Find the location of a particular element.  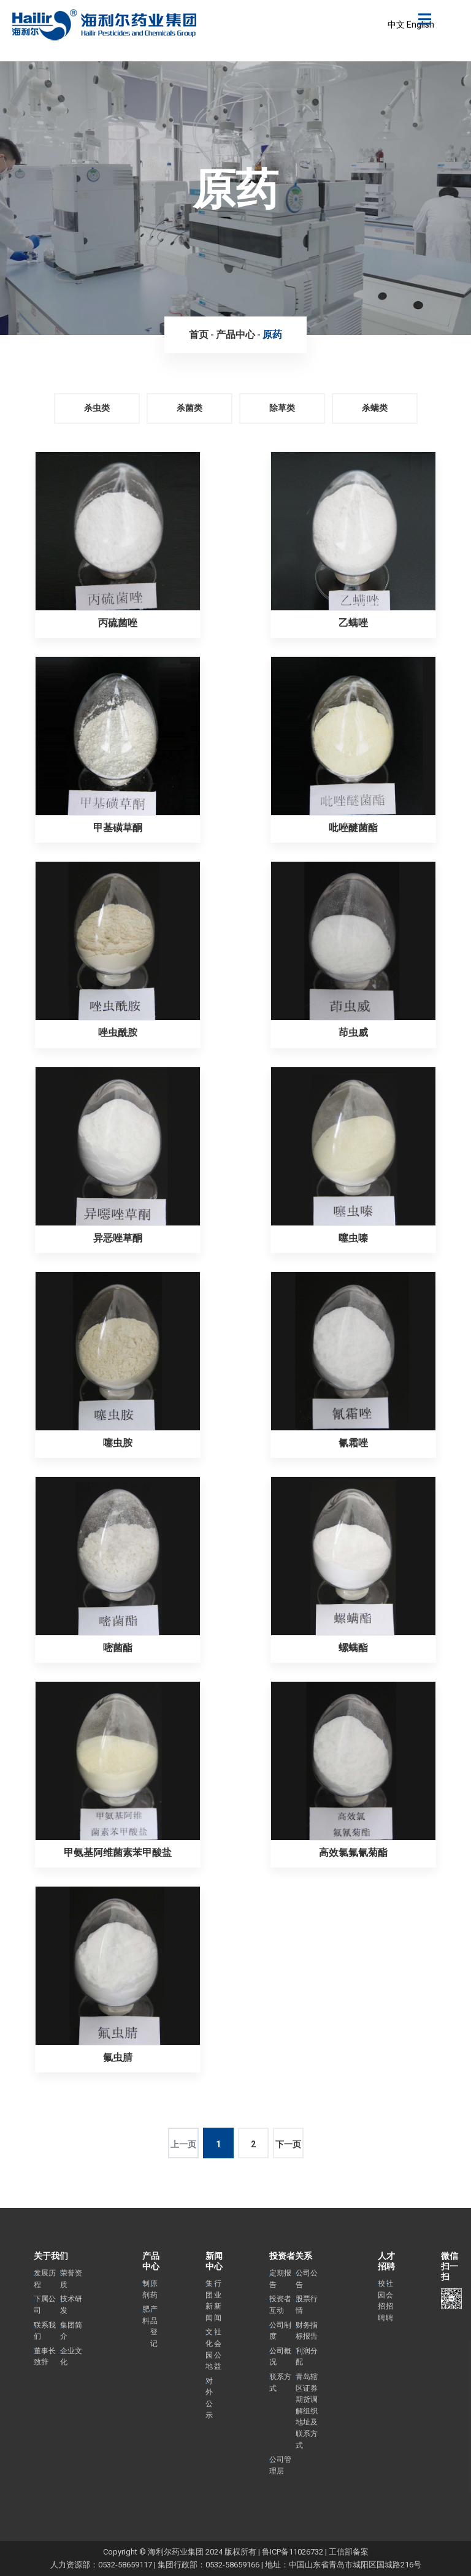

鲁ICP备11026732 is located at coordinates (292, 2551).